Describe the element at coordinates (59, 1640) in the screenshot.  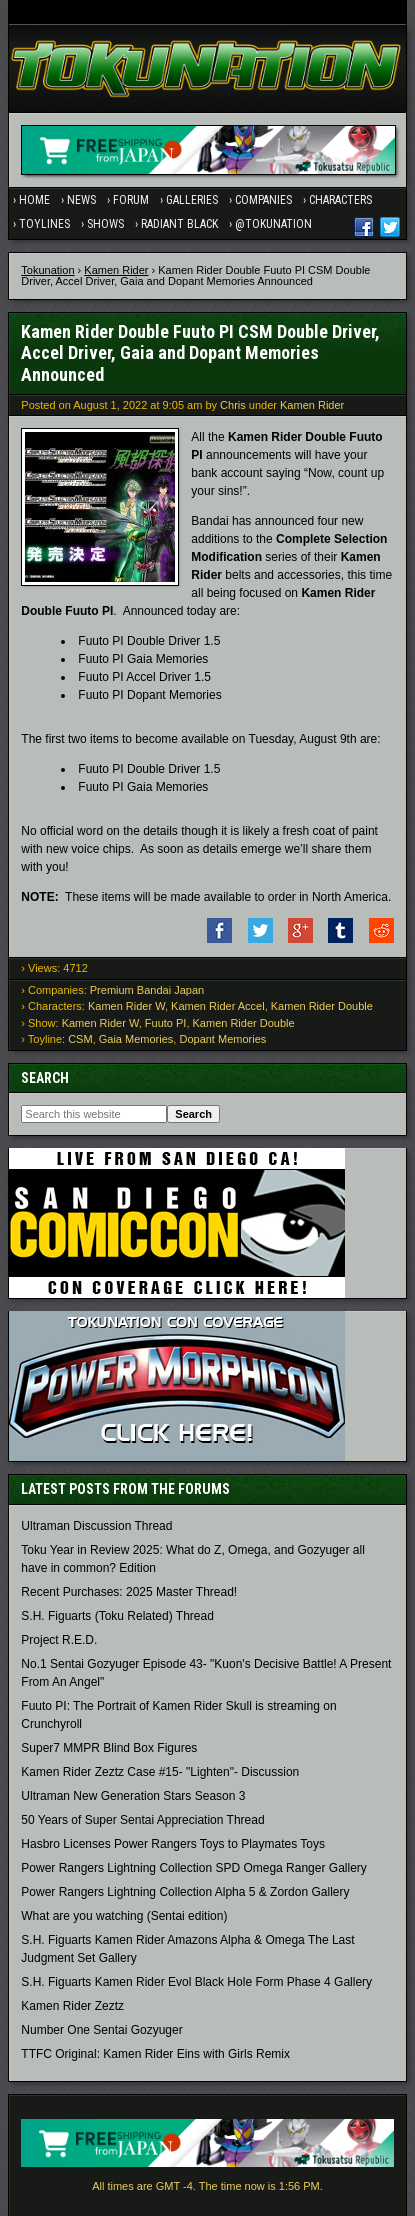
I see `Project R.E.D.` at that location.